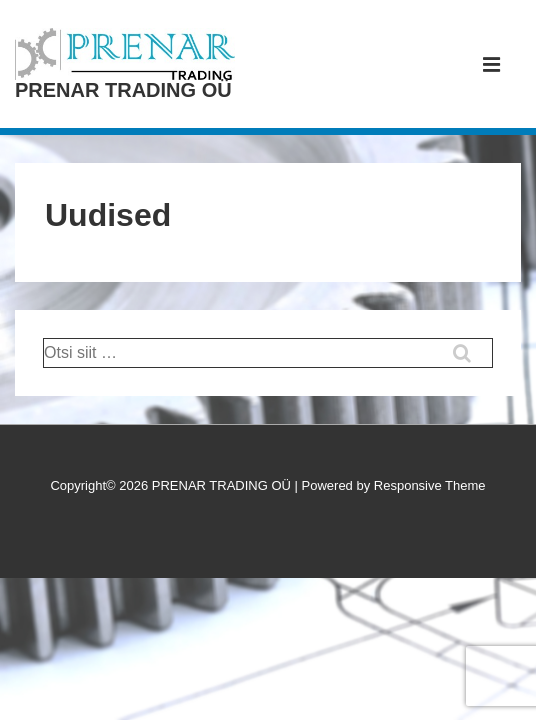 The height and width of the screenshot is (720, 536). I want to click on Responsive Theme, so click(430, 485).